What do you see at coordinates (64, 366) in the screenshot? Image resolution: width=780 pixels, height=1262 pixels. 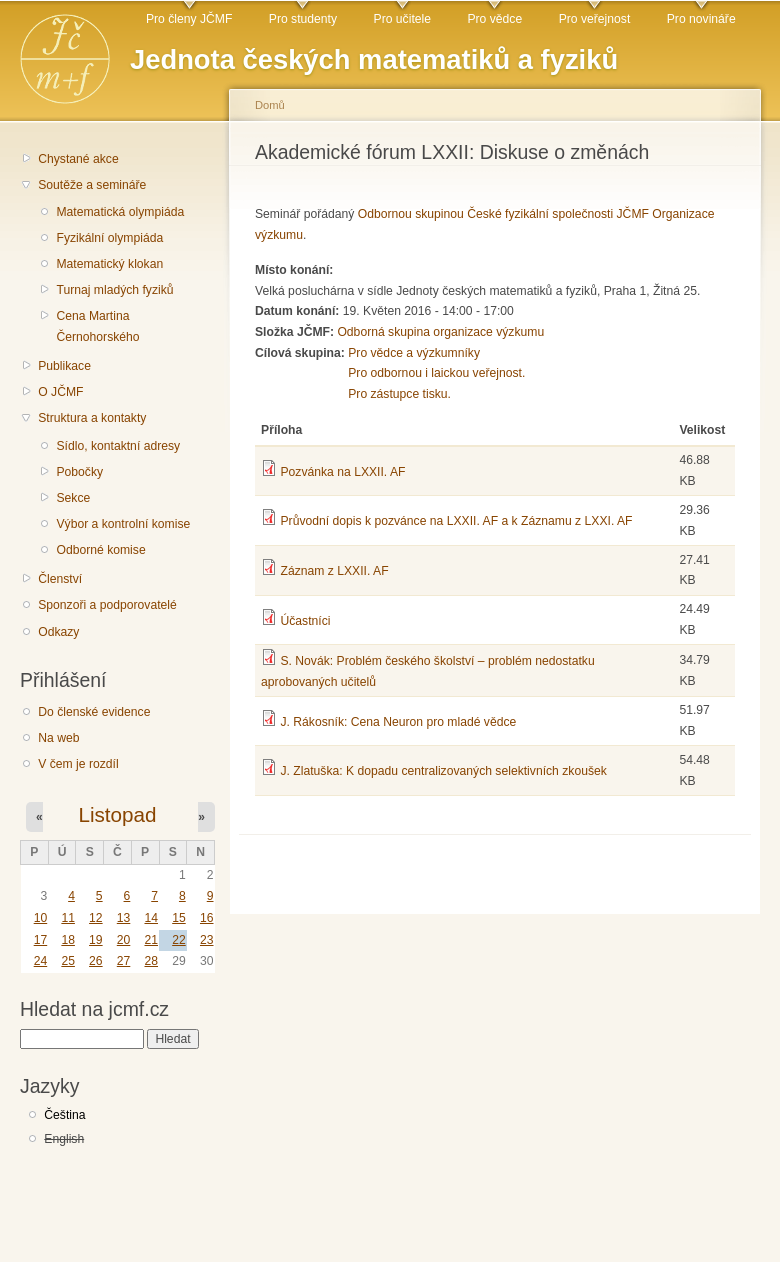 I see `Publikace` at bounding box center [64, 366].